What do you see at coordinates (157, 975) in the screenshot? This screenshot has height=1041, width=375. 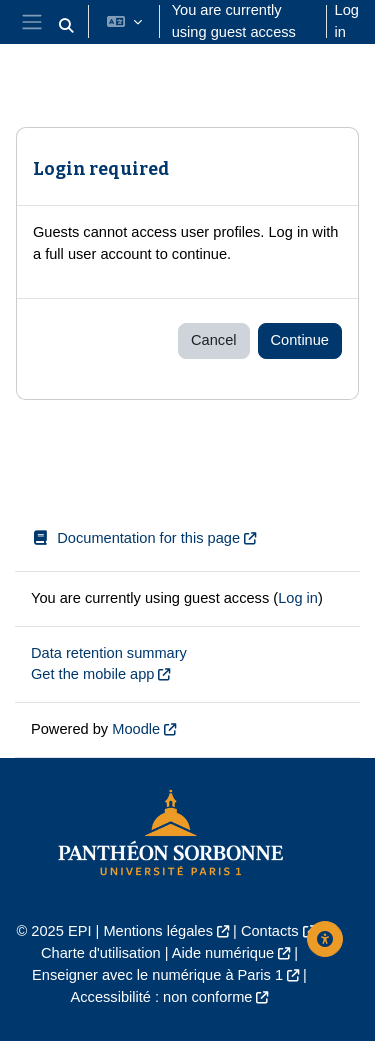 I see `Enseigner avec le numérique à Paris 1` at bounding box center [157, 975].